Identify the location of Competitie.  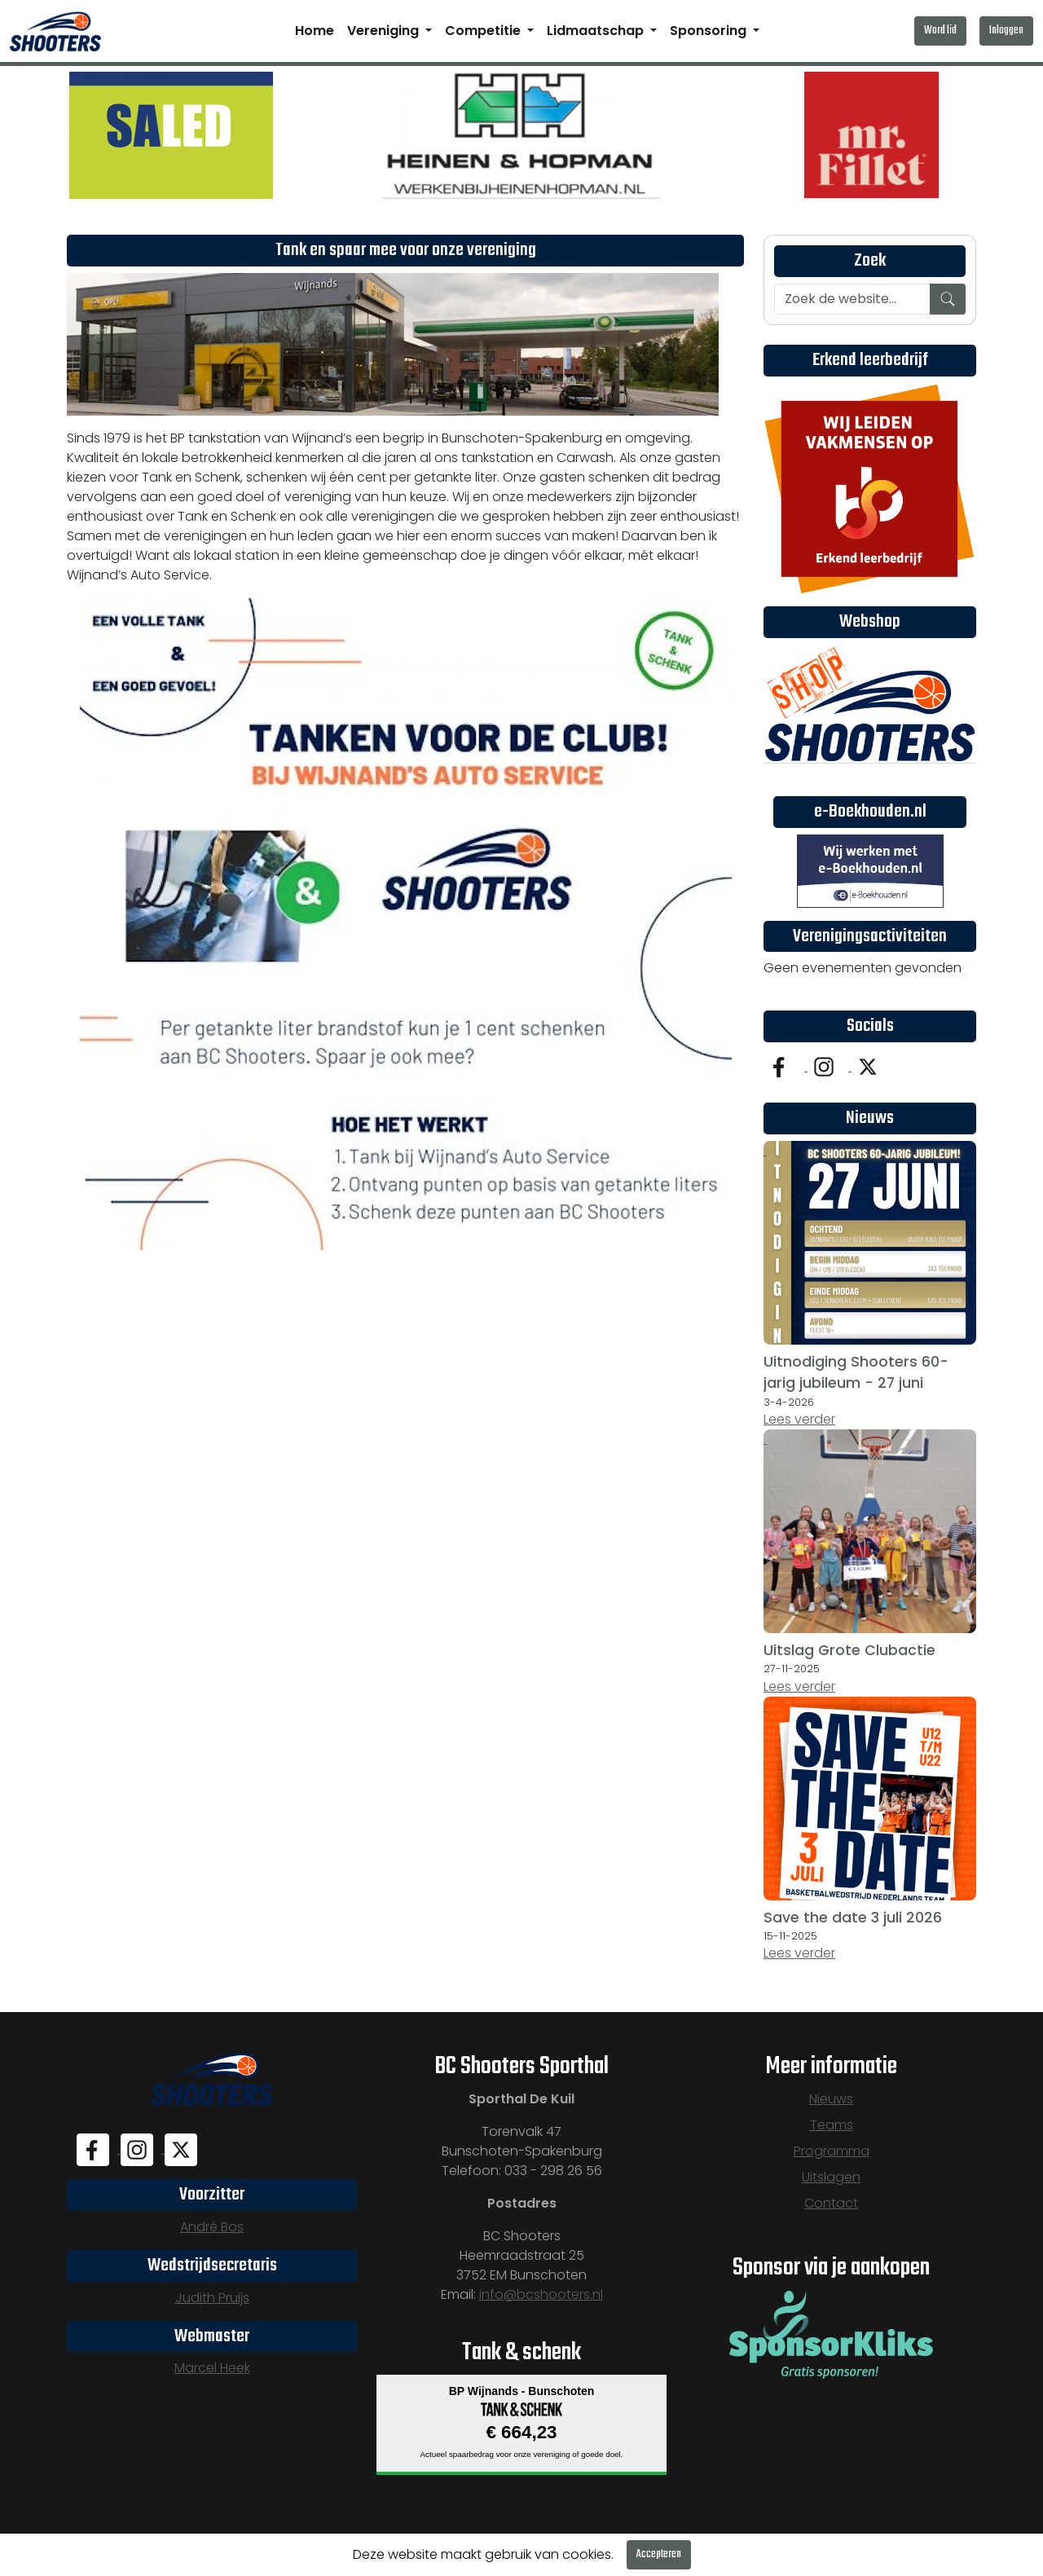
(484, 30).